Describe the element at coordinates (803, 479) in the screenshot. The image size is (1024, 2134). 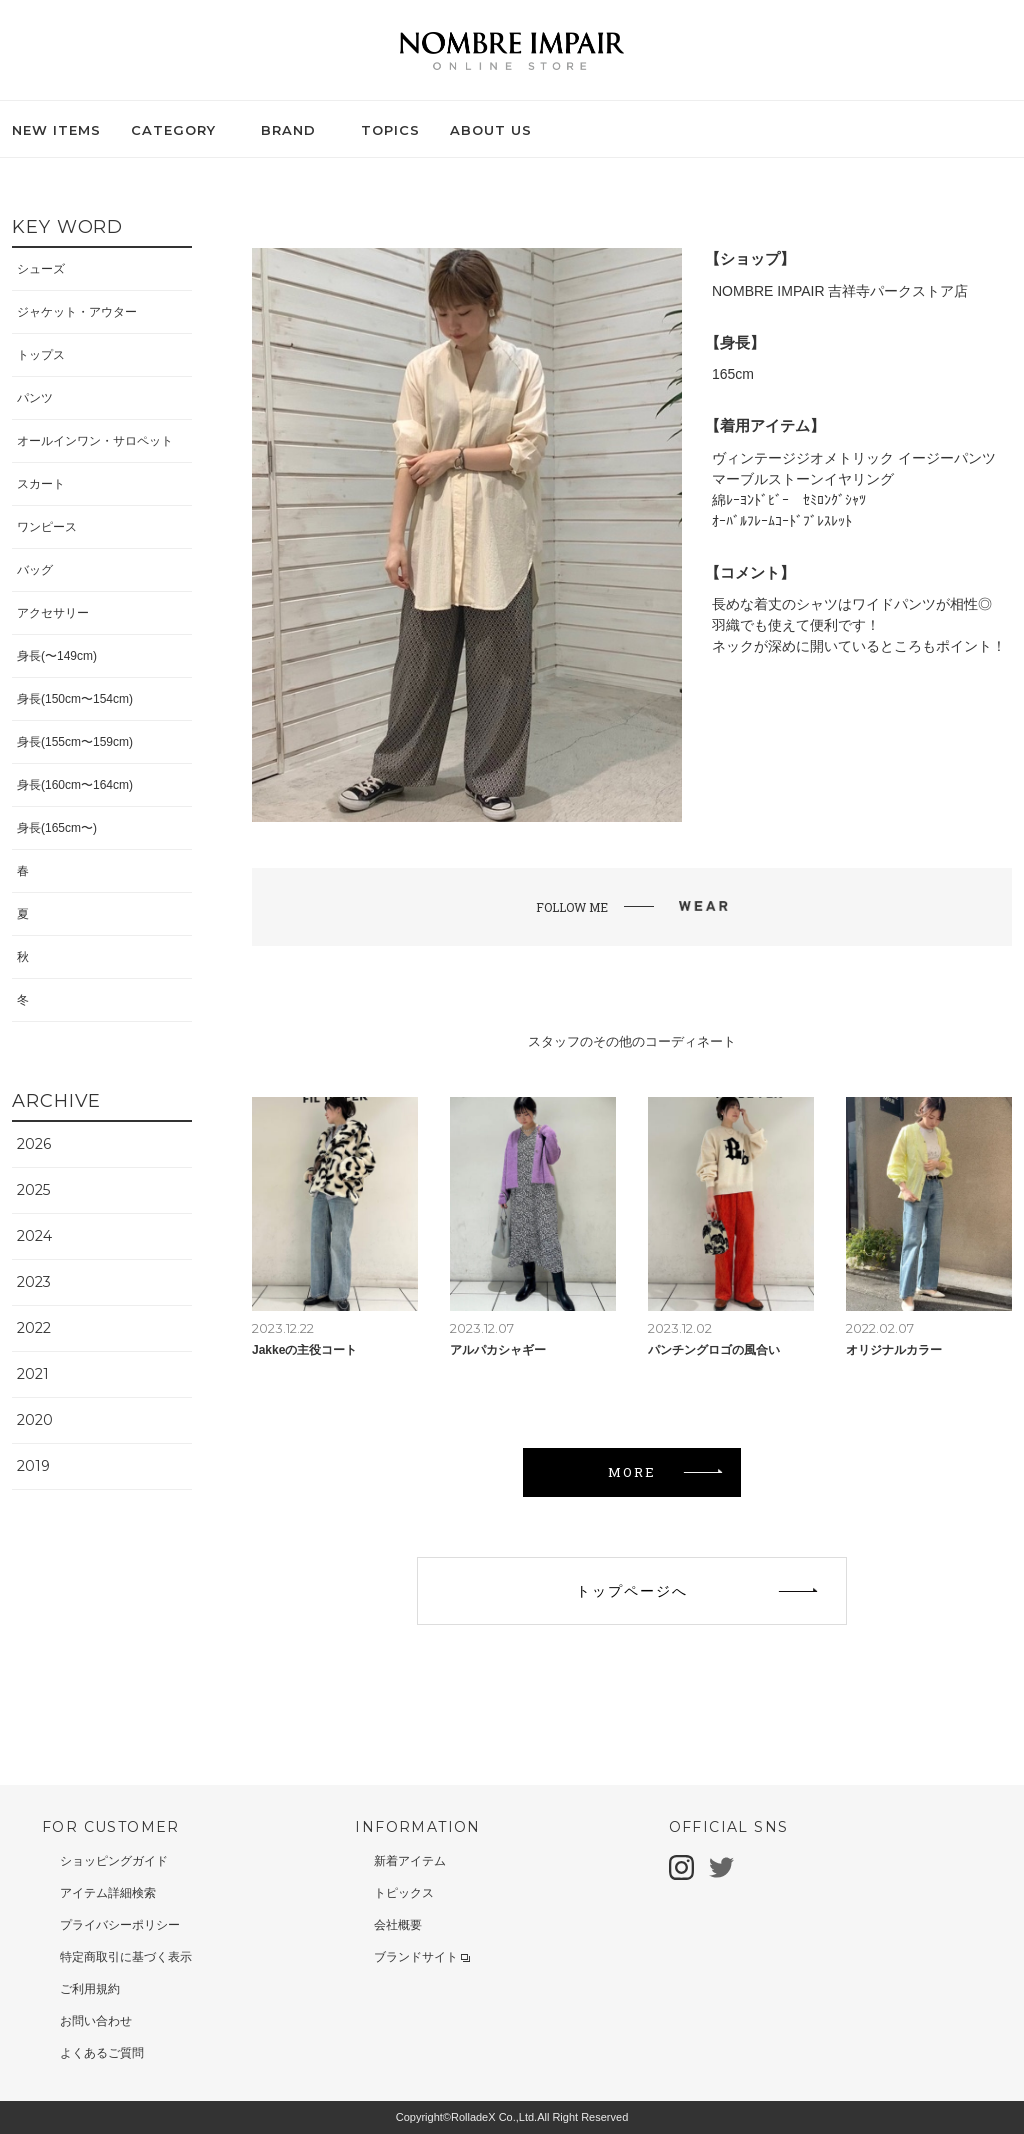
I see `マーブルストーンイヤリング` at that location.